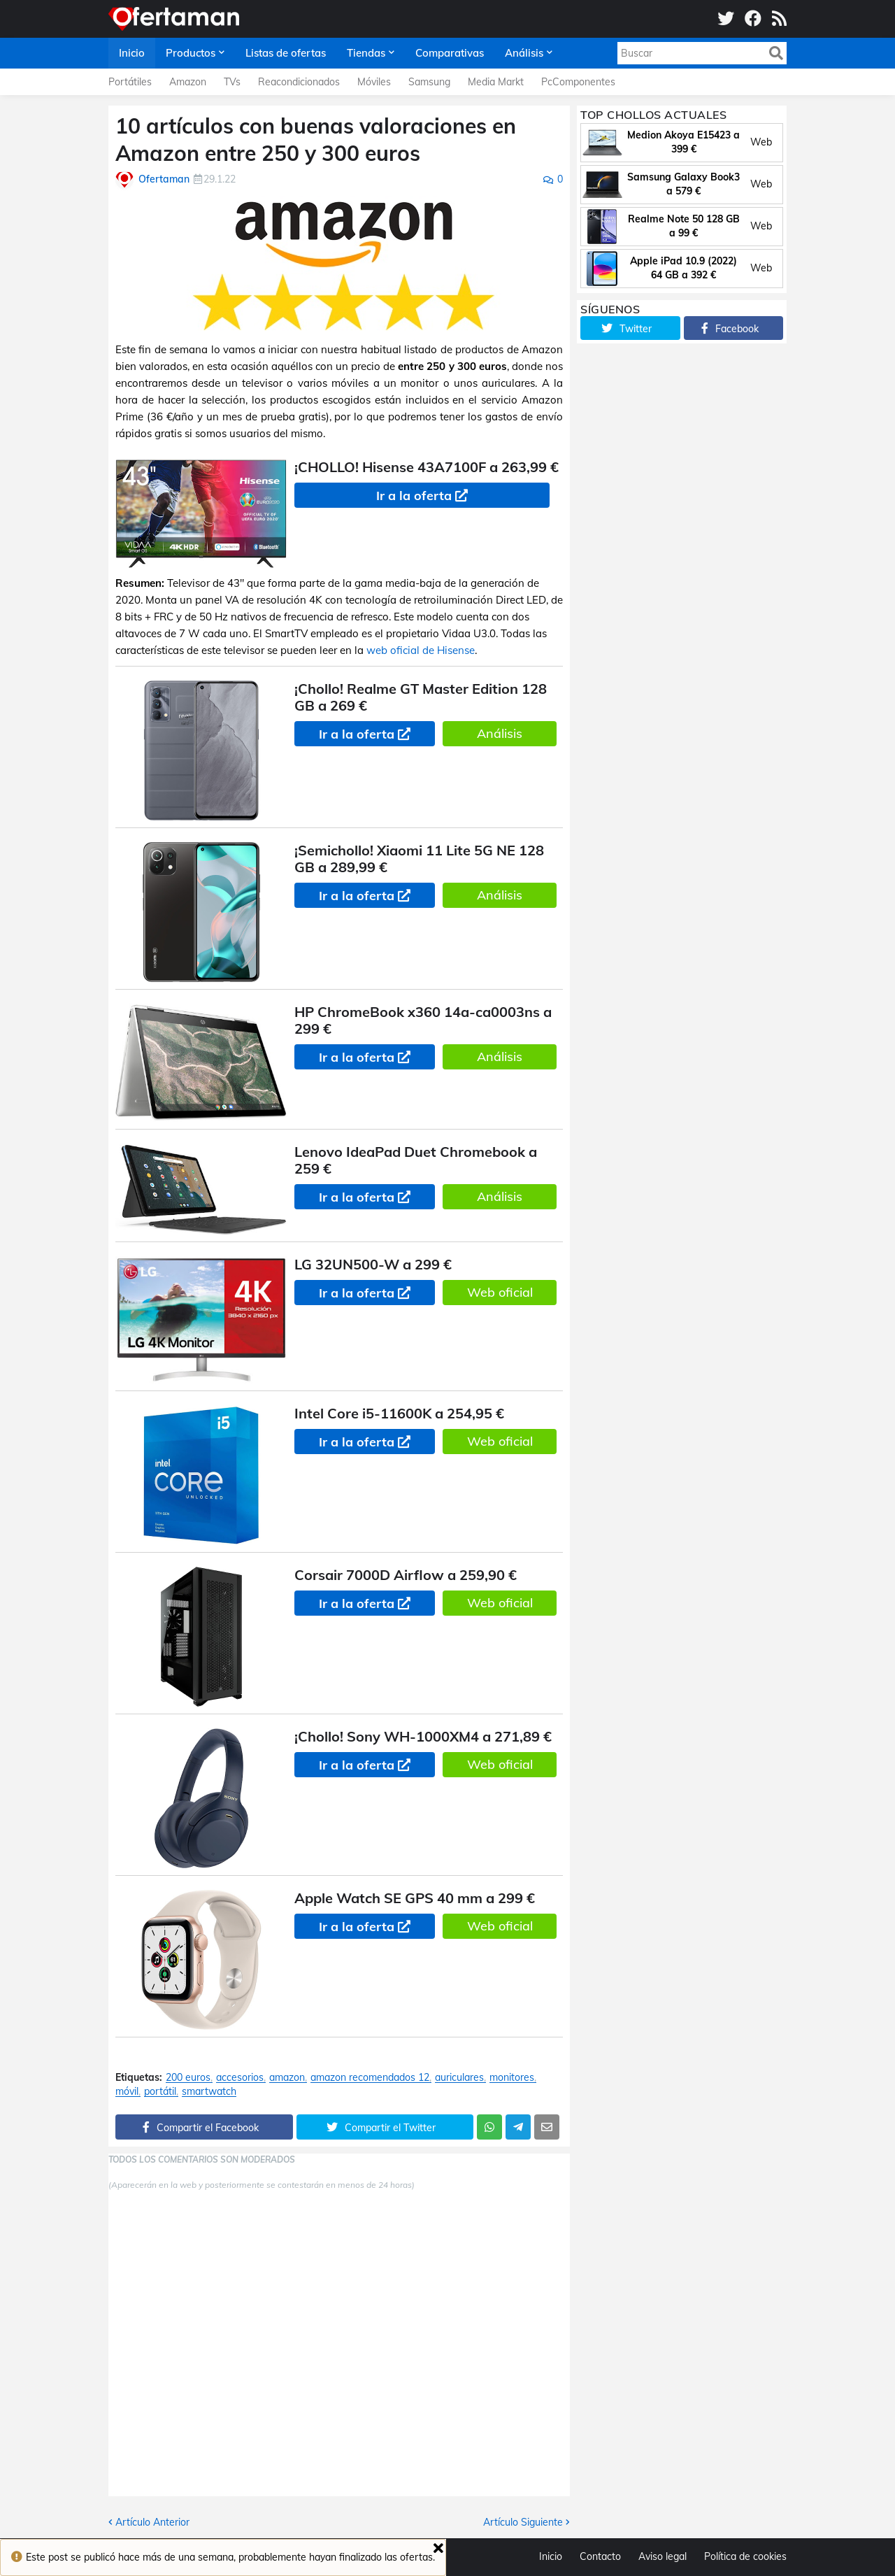 Image resolution: width=895 pixels, height=2576 pixels. I want to click on portátil, so click(160, 2091).